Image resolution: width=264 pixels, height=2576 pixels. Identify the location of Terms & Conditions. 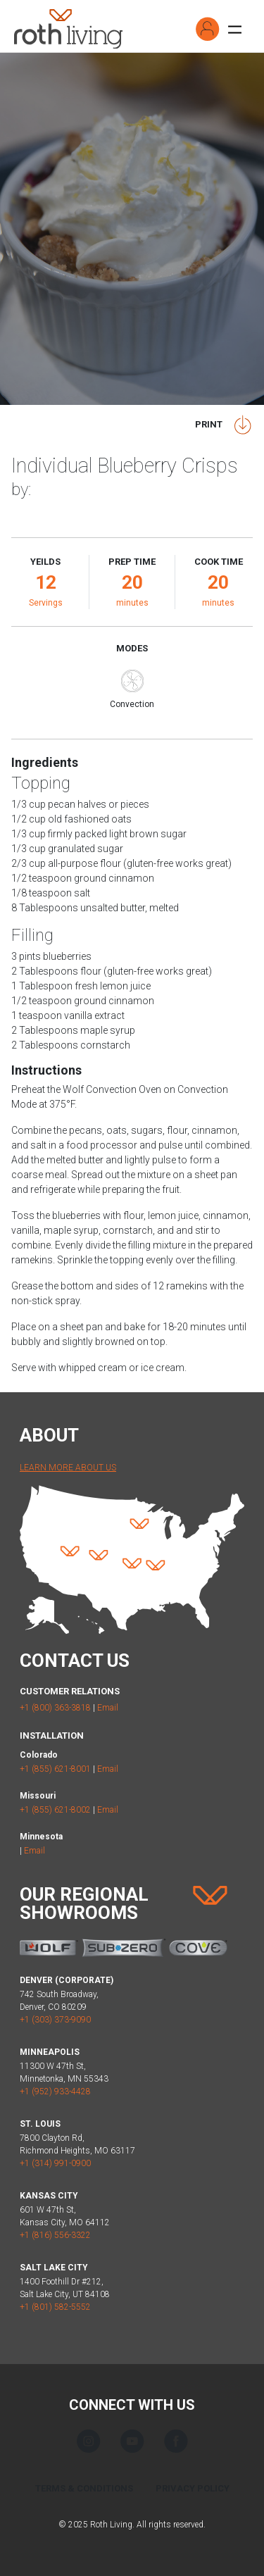
(84, 2488).